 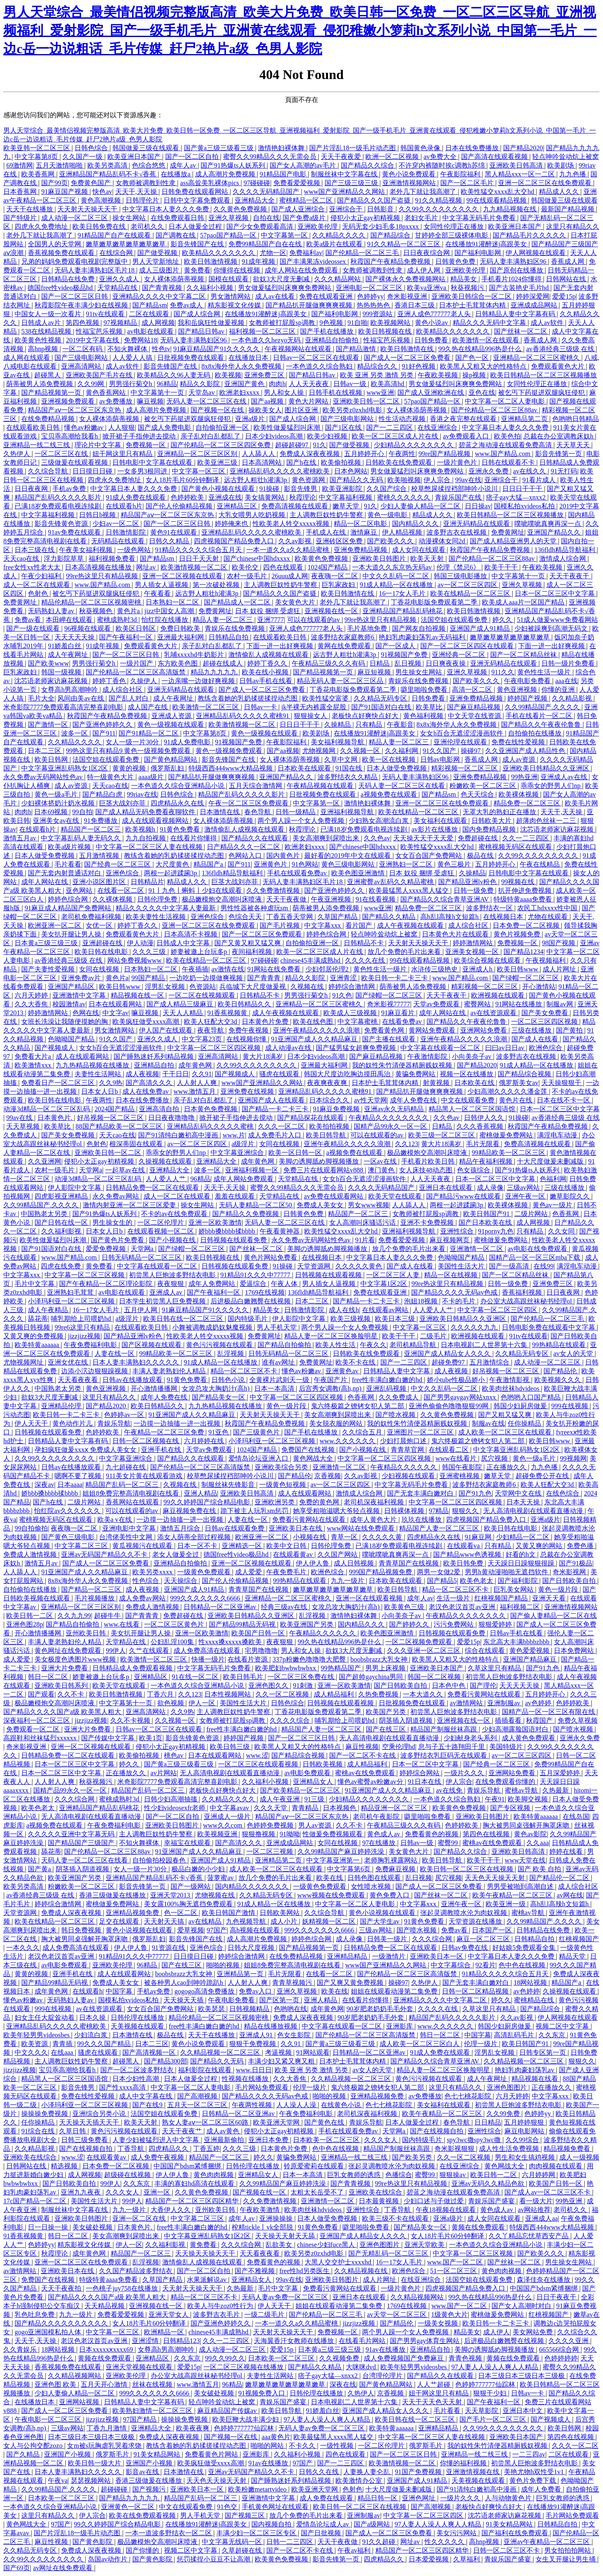 What do you see at coordinates (502, 672) in the screenshot?
I see `911久久` at bounding box center [502, 672].